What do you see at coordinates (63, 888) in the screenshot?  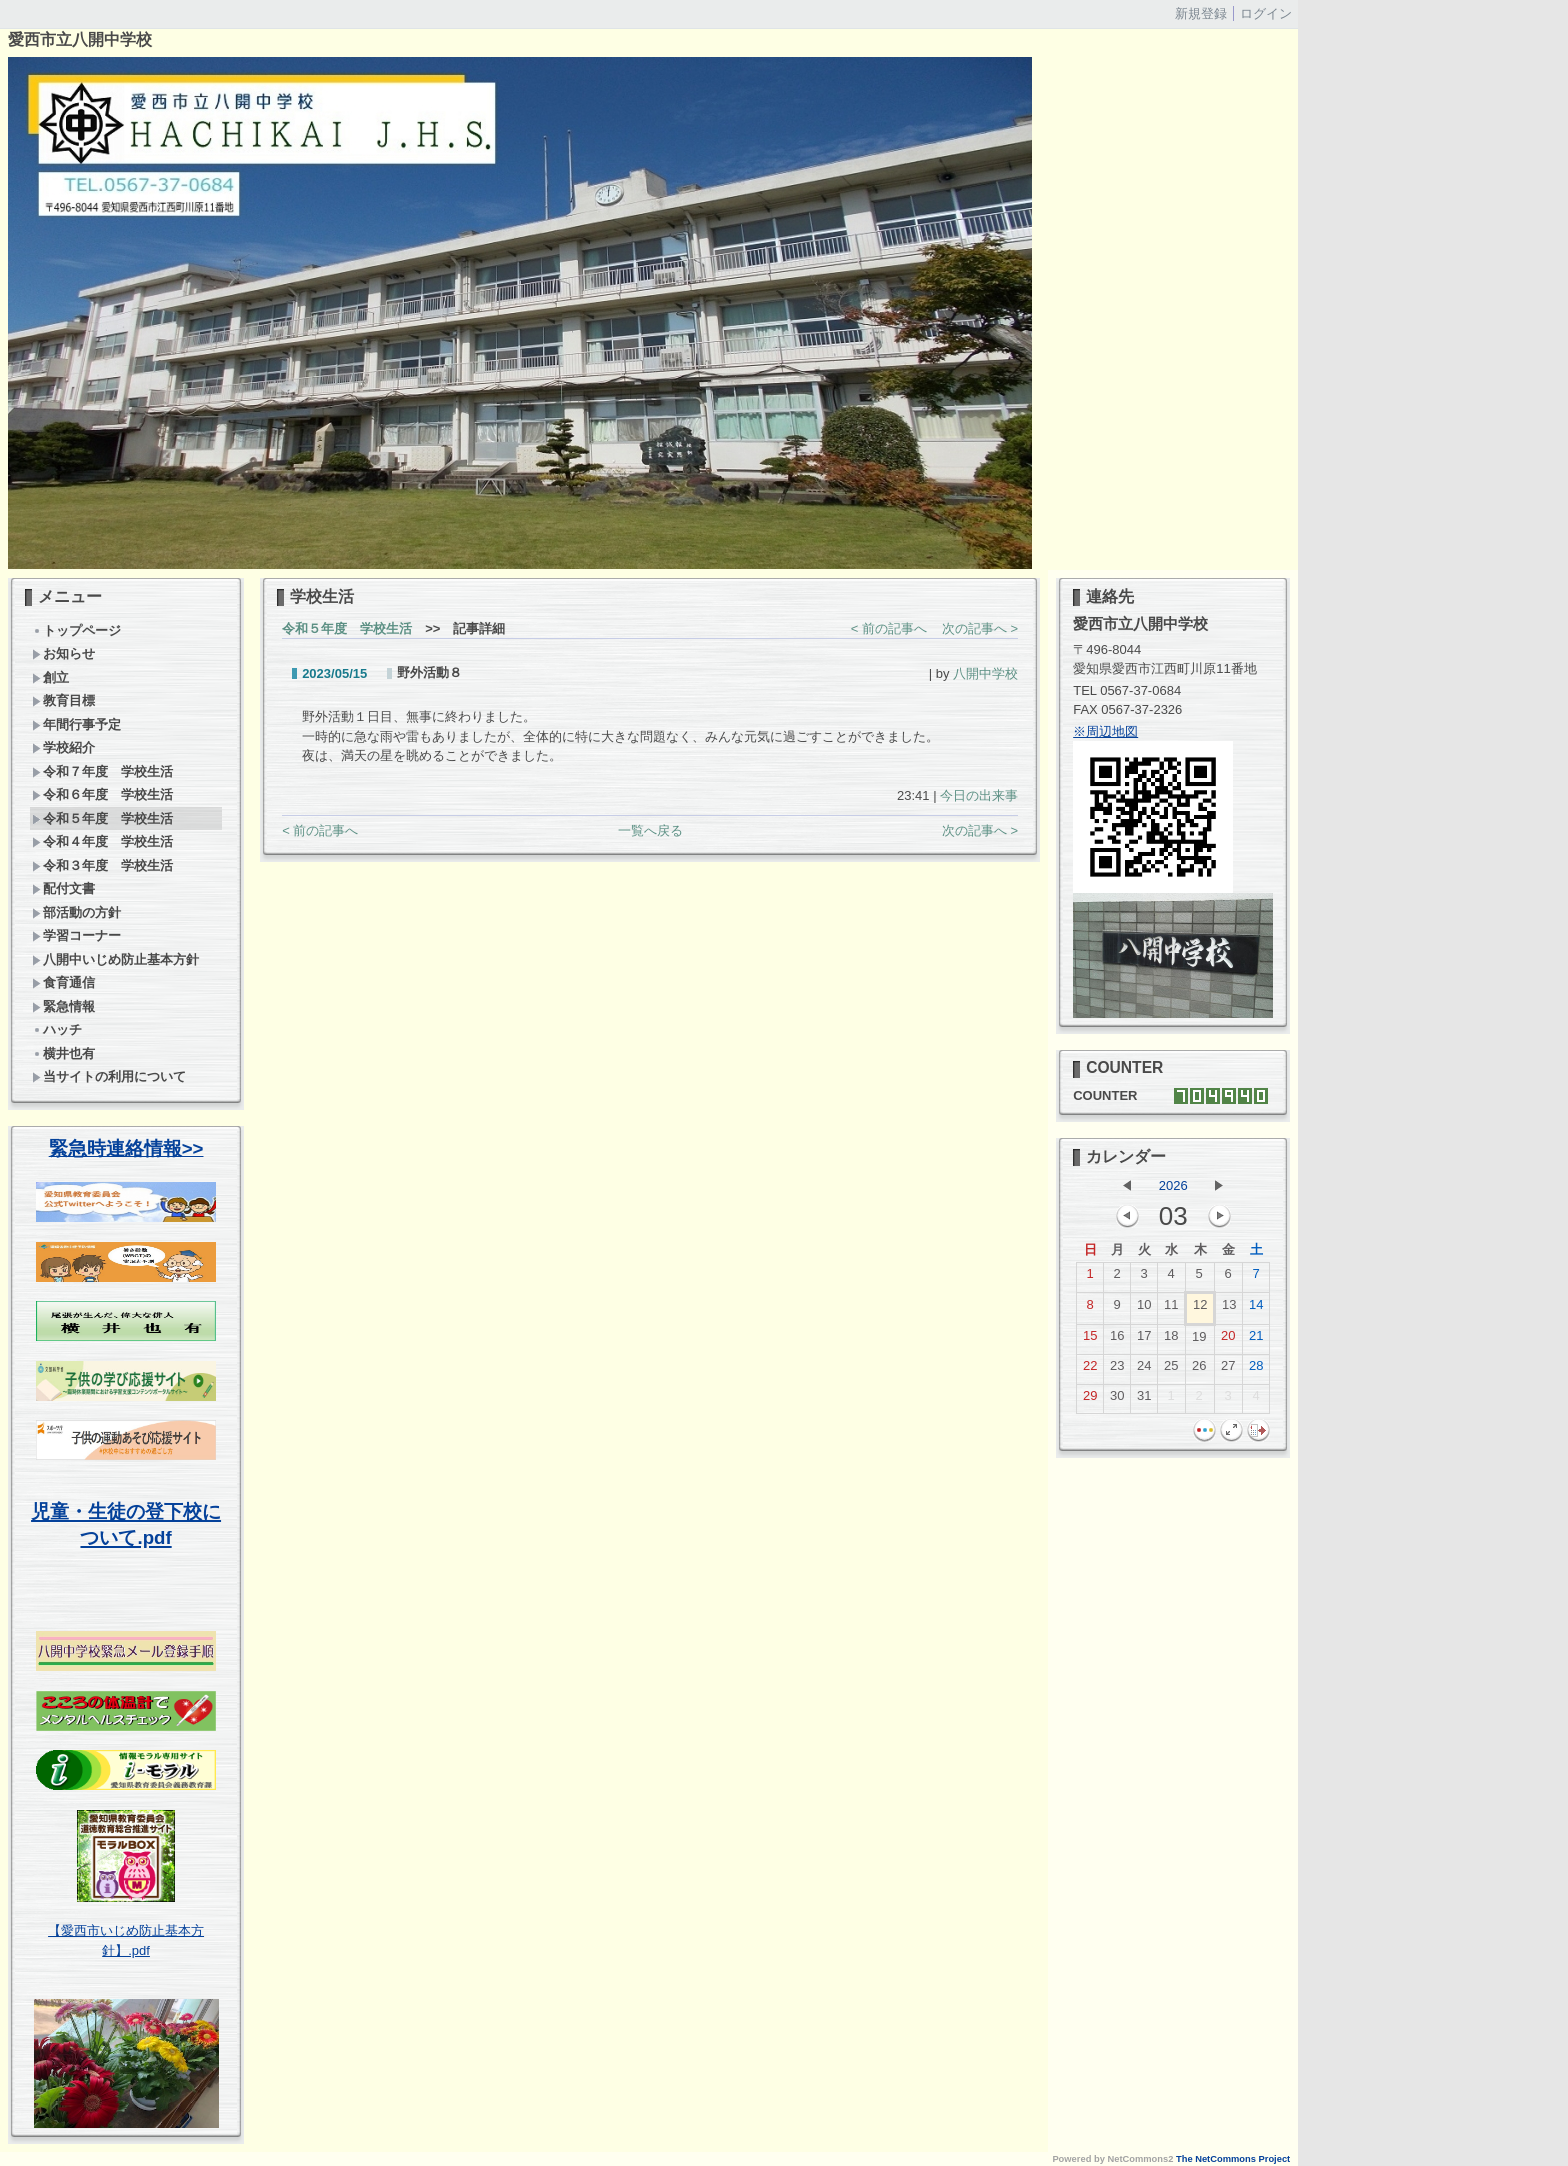 I see `配付文書` at bounding box center [63, 888].